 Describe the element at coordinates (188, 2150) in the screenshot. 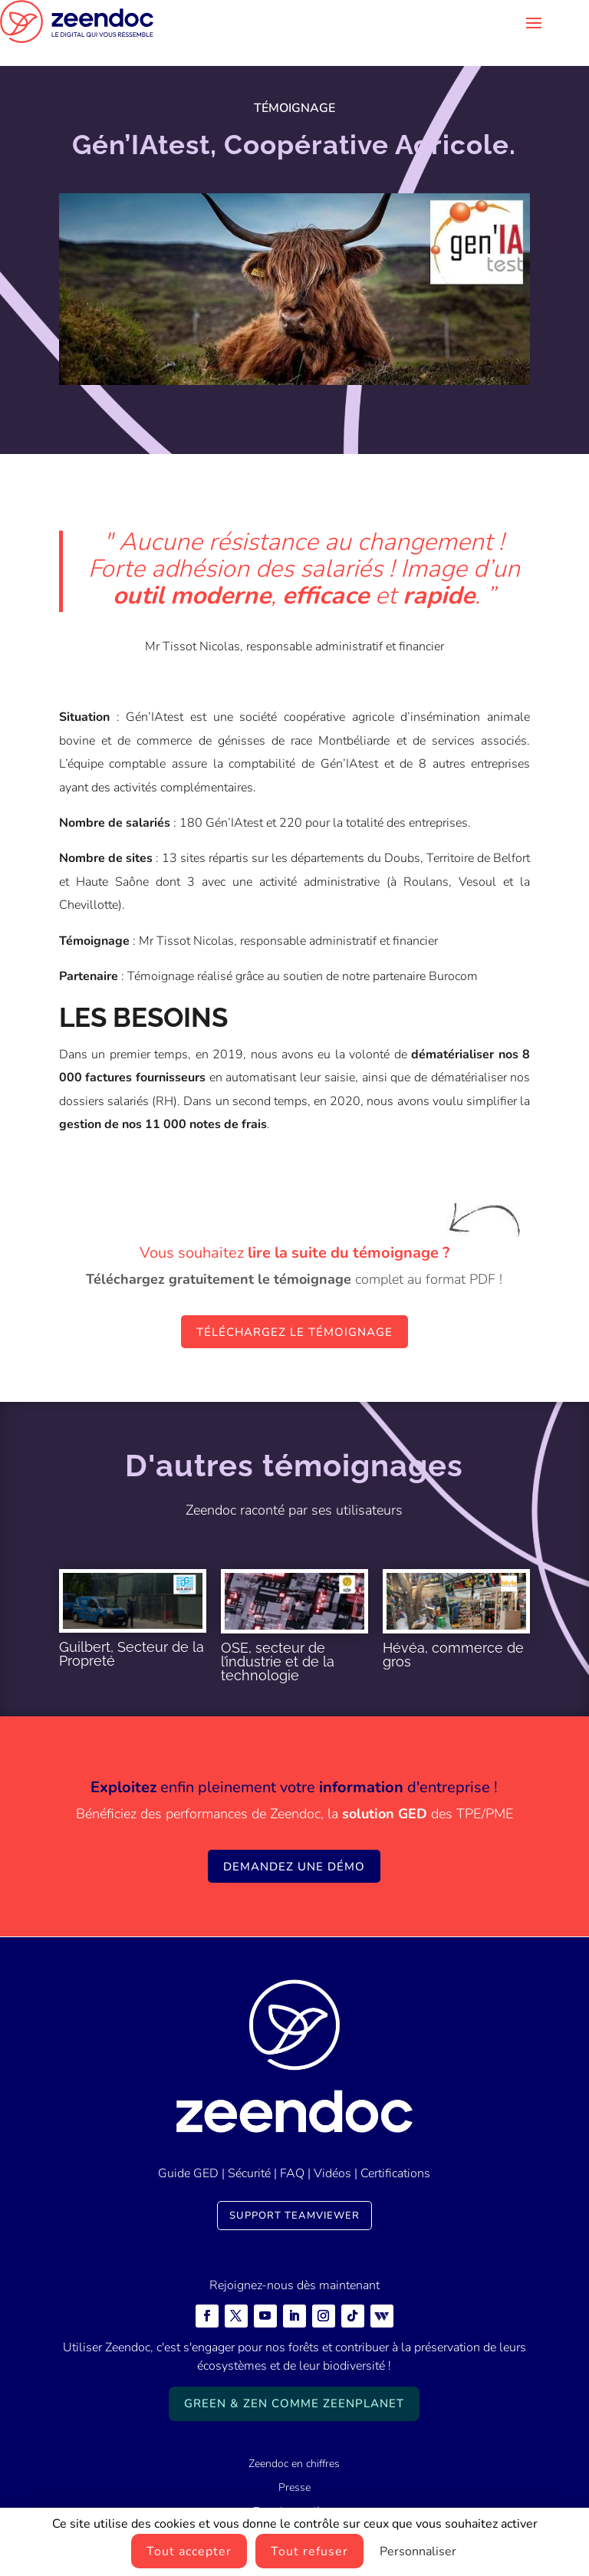

I see `Guide GED` at that location.